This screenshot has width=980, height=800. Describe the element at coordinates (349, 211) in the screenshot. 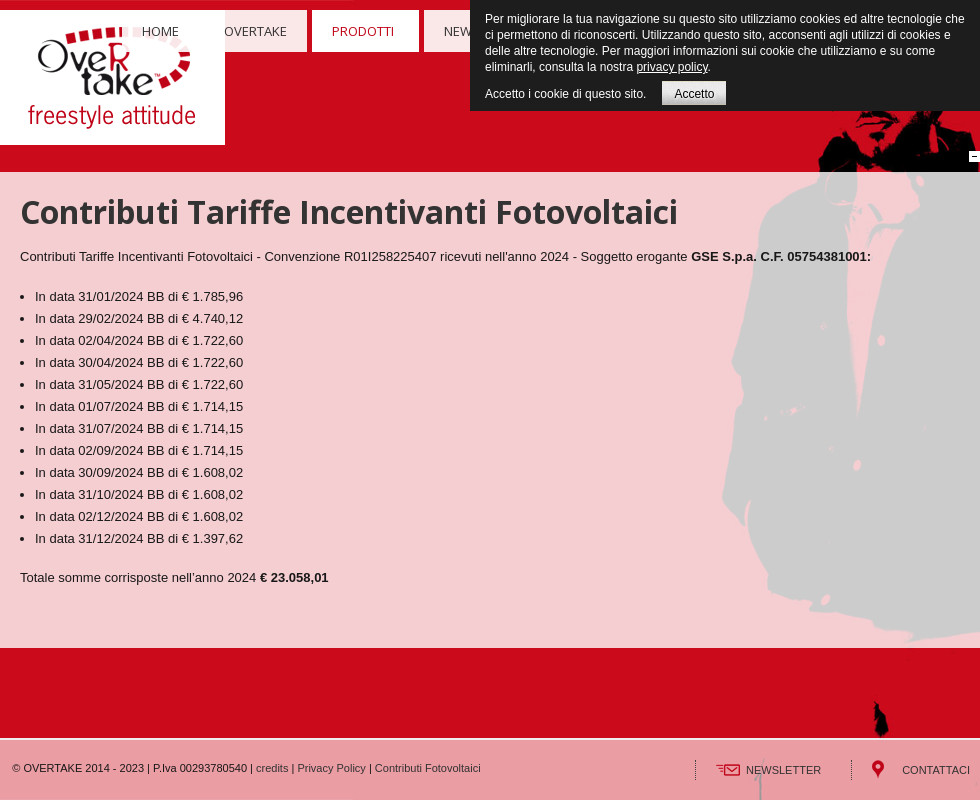

I see `Contributi Tariffe Incentivanti Fotovoltaici` at that location.